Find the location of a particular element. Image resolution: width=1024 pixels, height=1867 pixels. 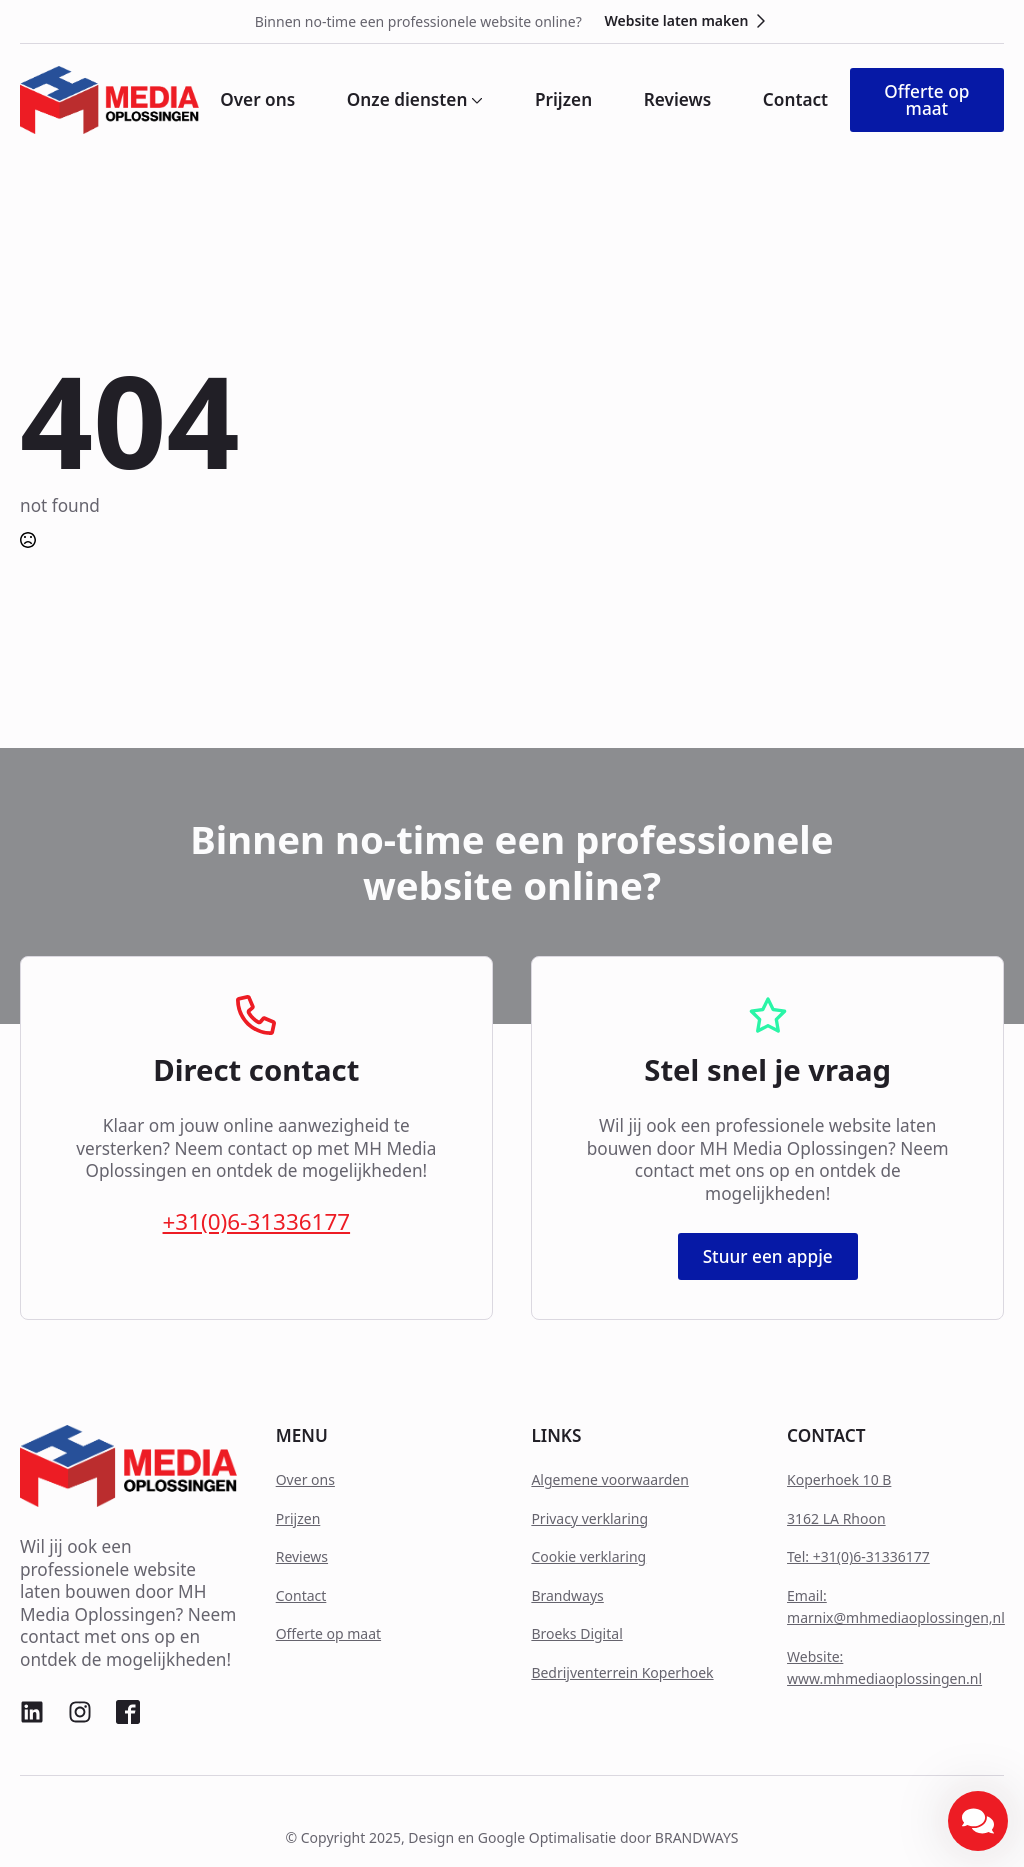

Prijzen is located at coordinates (563, 99).